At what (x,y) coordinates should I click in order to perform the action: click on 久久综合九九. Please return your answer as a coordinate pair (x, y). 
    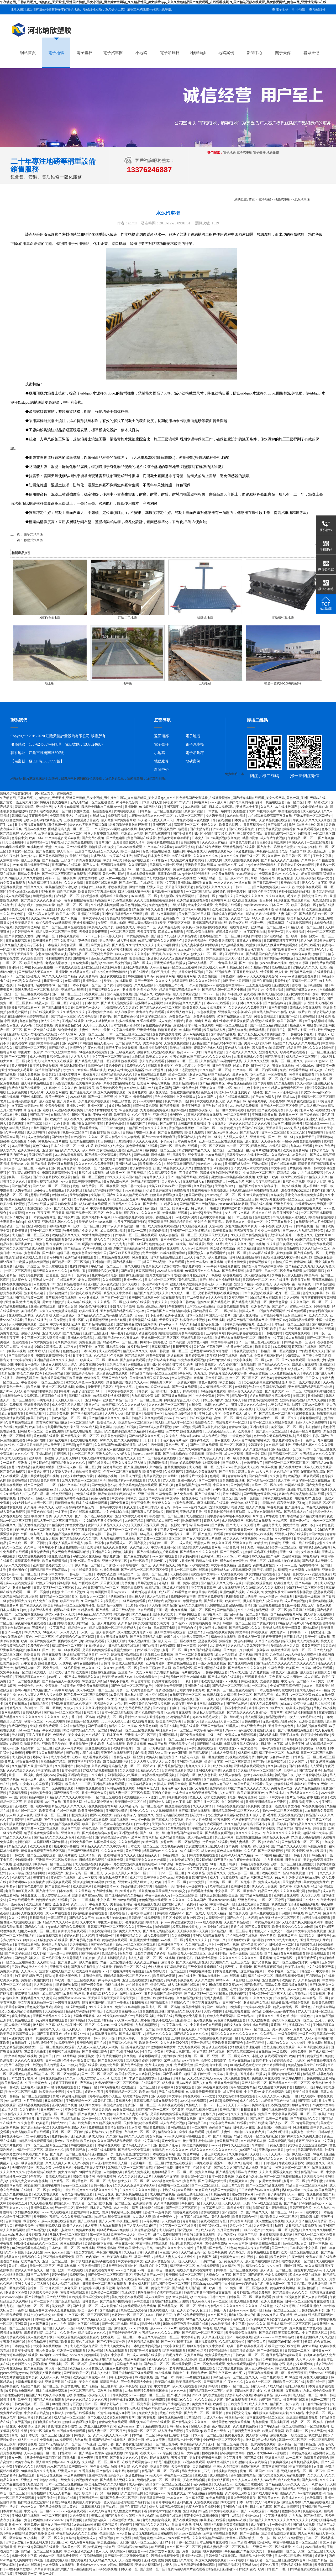
    Looking at the image, I should click on (276, 896).